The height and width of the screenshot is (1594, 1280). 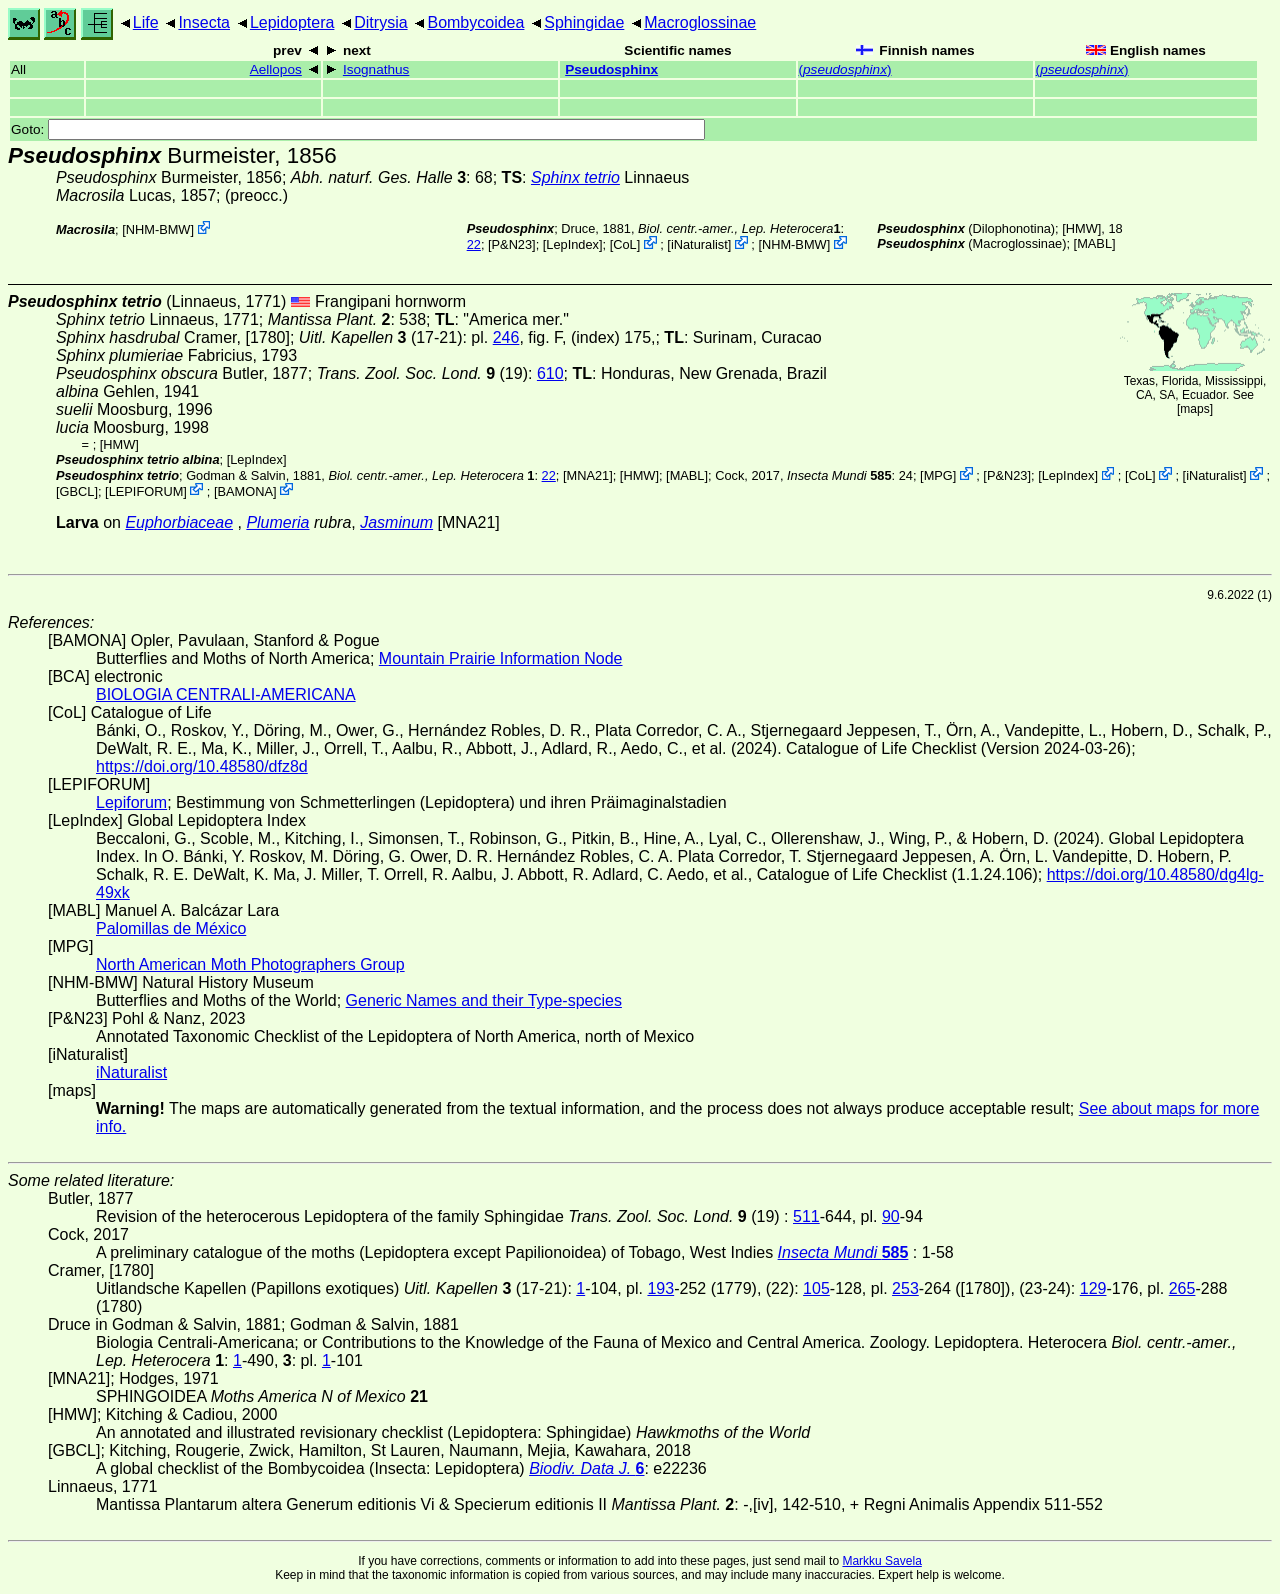 What do you see at coordinates (550, 373) in the screenshot?
I see `610` at bounding box center [550, 373].